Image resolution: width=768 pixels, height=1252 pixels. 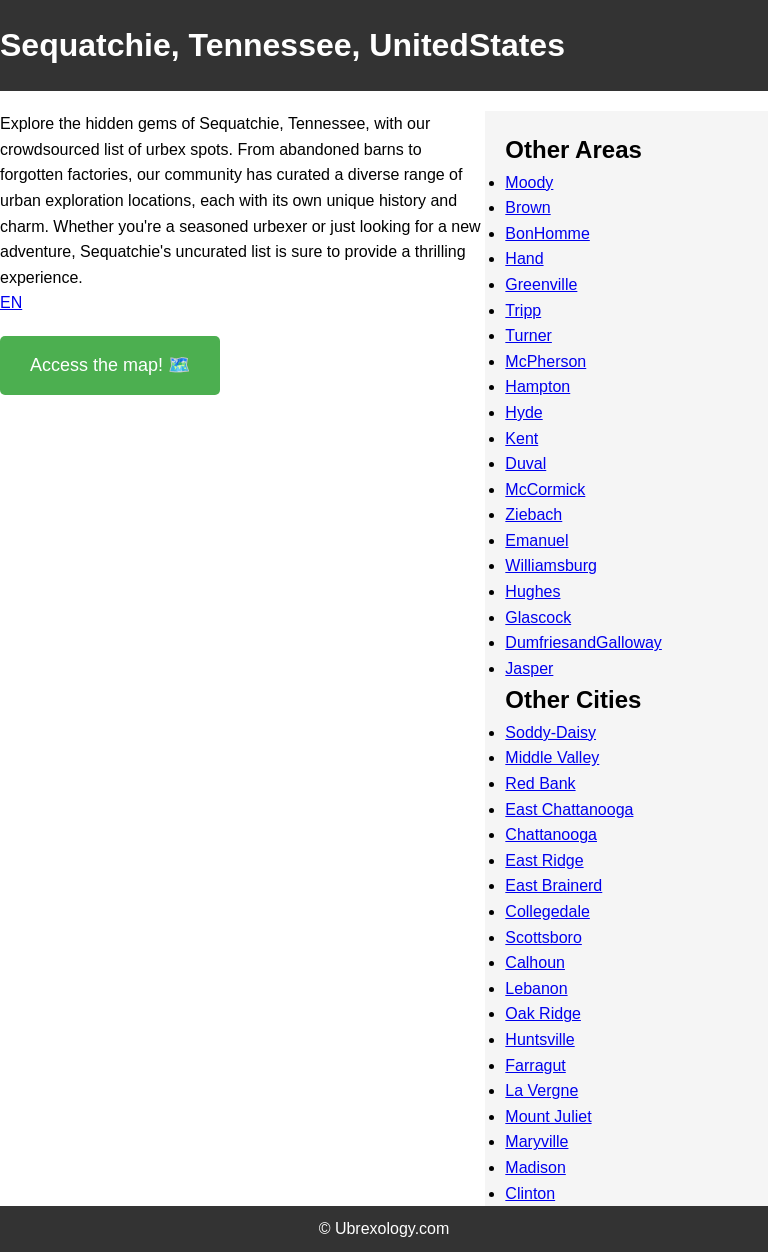 I want to click on East Ridge, so click(x=544, y=860).